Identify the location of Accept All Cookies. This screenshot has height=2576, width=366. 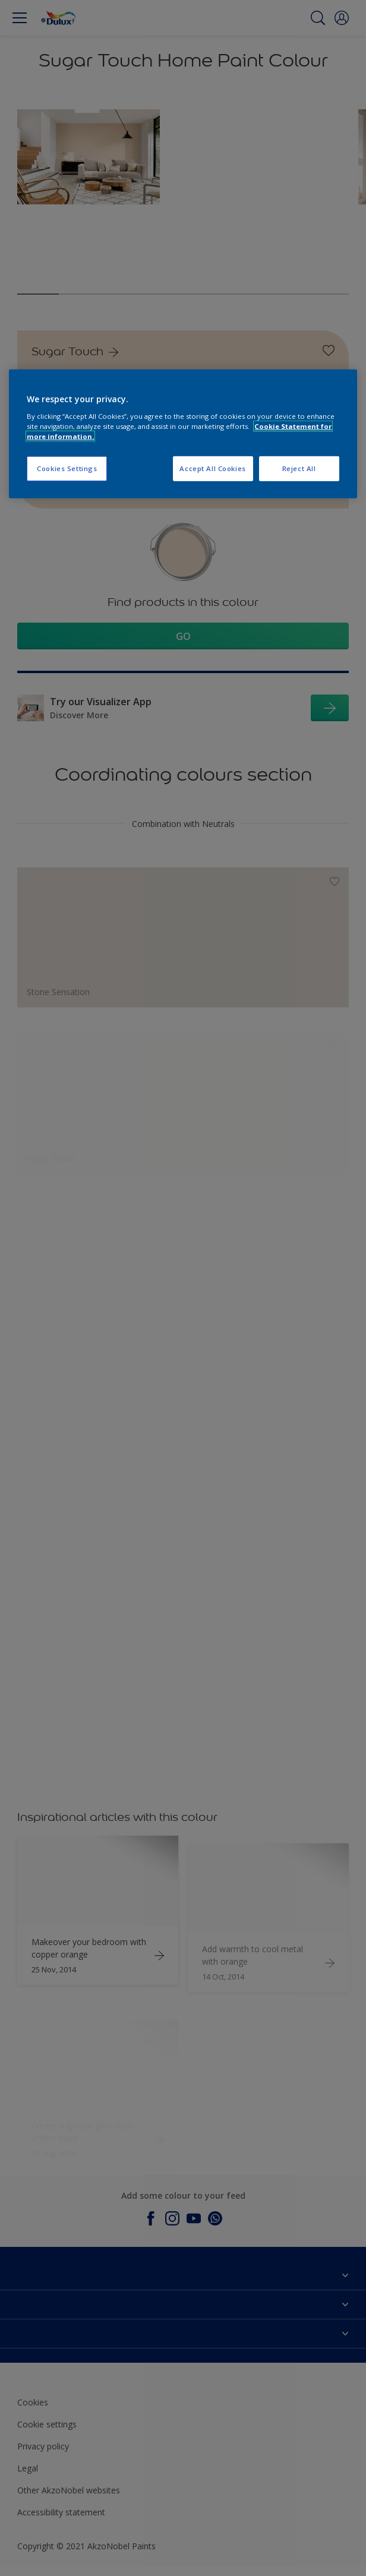
(212, 468).